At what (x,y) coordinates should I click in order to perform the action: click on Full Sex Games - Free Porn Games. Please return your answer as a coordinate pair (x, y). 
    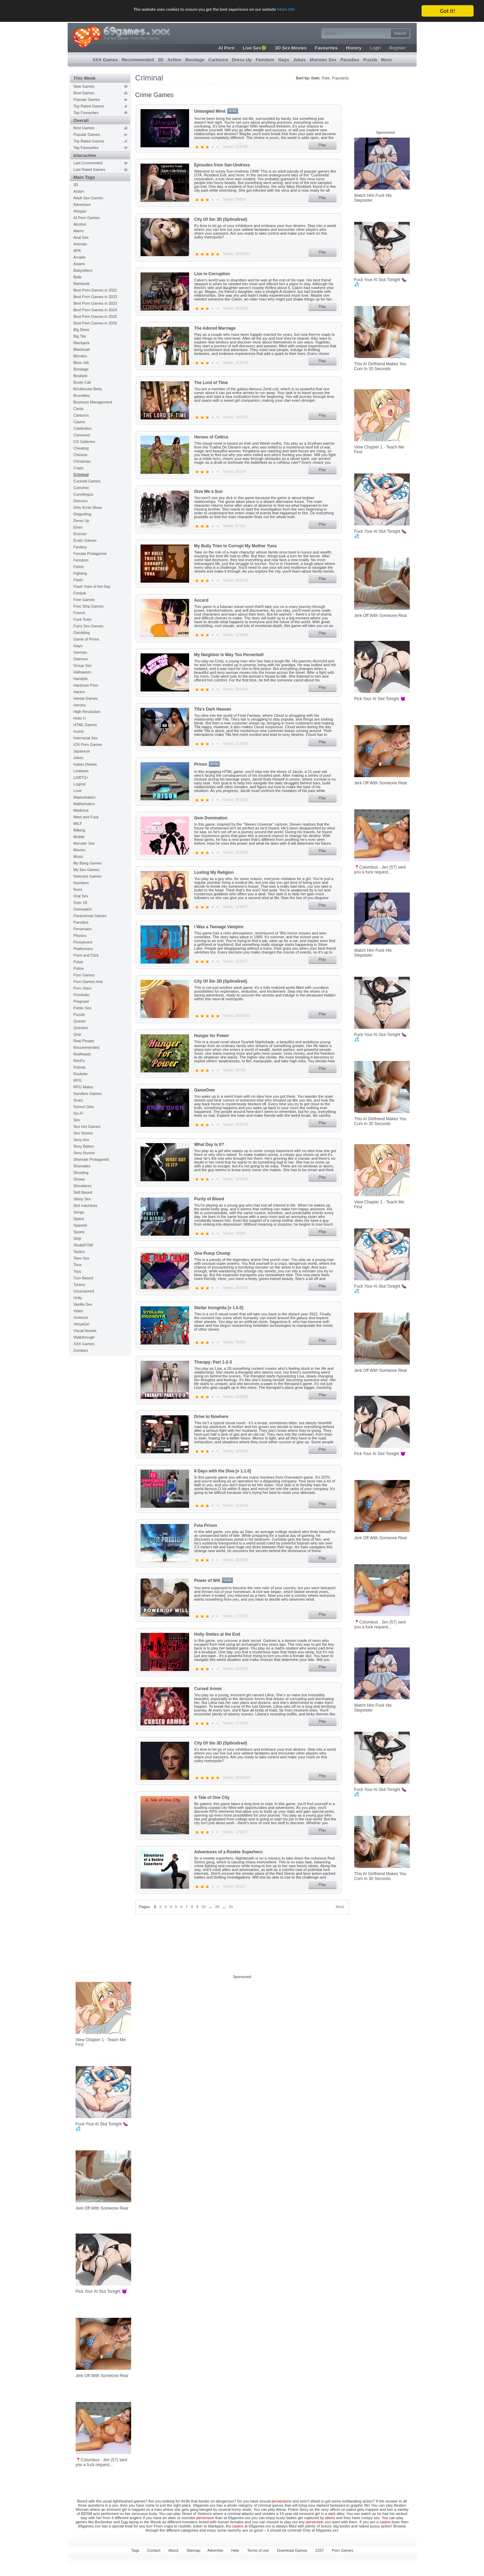
    Looking at the image, I should click on (132, 38).